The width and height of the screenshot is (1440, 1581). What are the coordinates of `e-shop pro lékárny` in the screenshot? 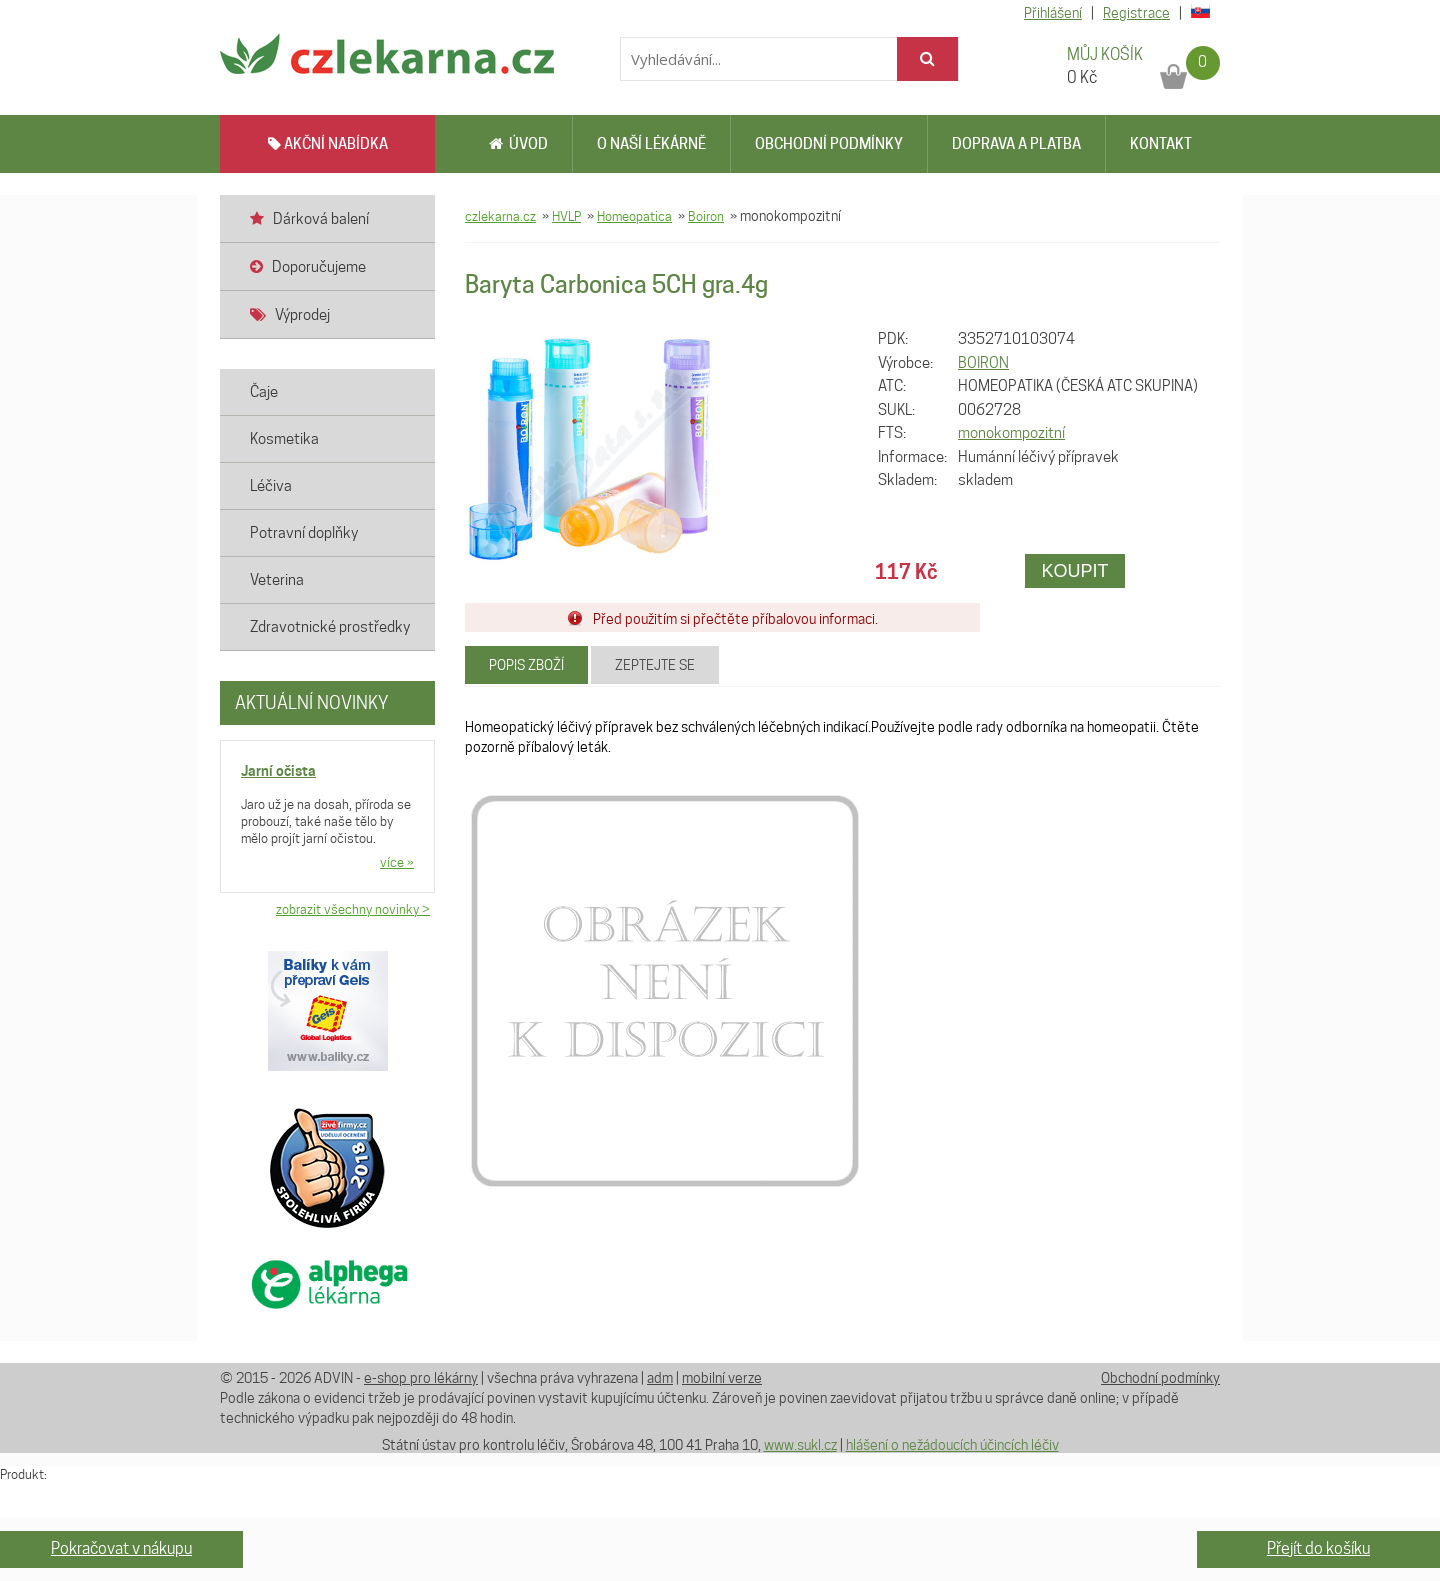 It's located at (421, 1378).